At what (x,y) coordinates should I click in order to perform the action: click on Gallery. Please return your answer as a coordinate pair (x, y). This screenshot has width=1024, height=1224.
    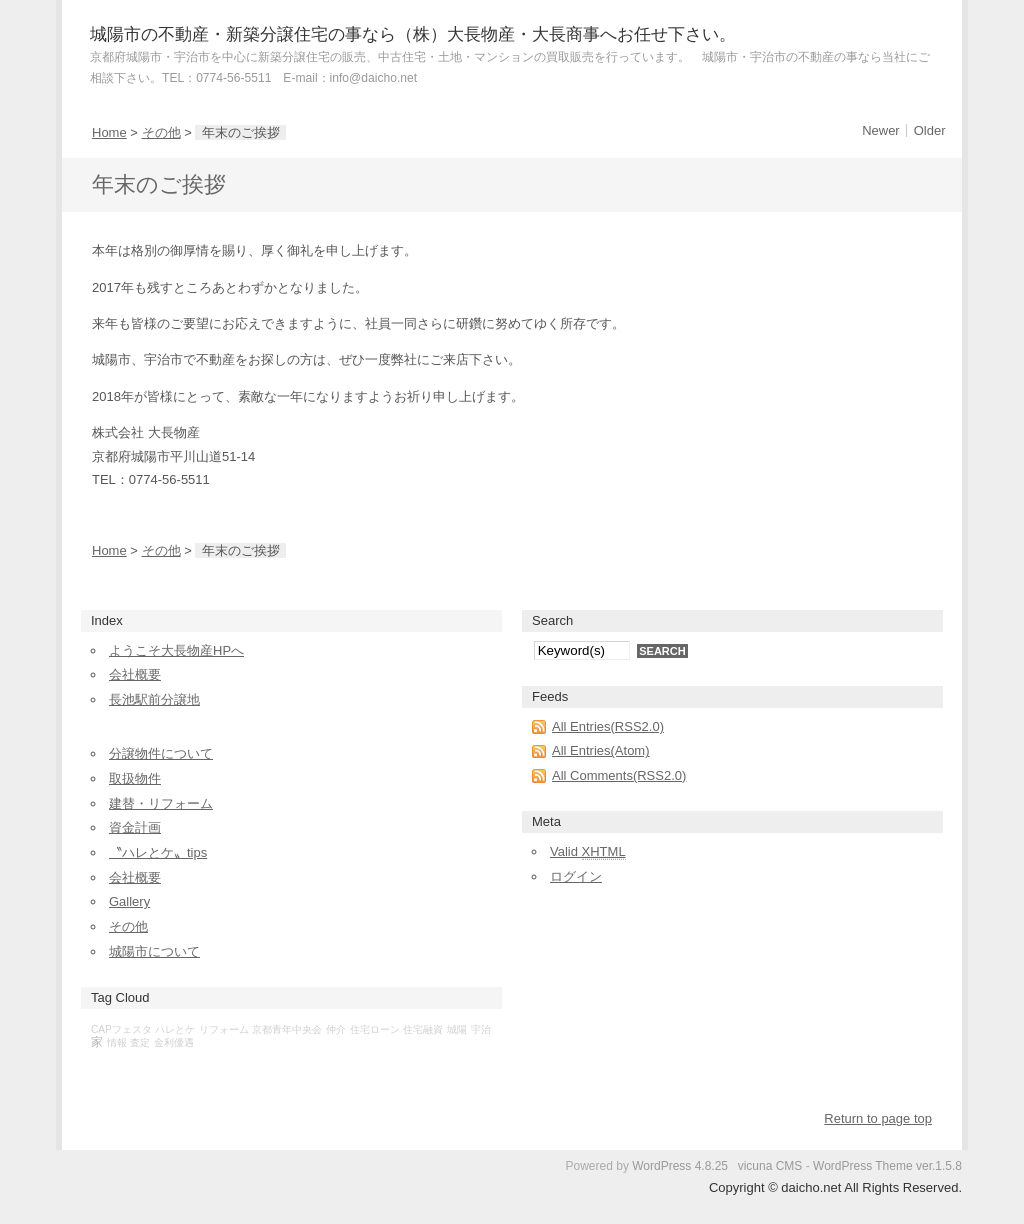
    Looking at the image, I should click on (129, 901).